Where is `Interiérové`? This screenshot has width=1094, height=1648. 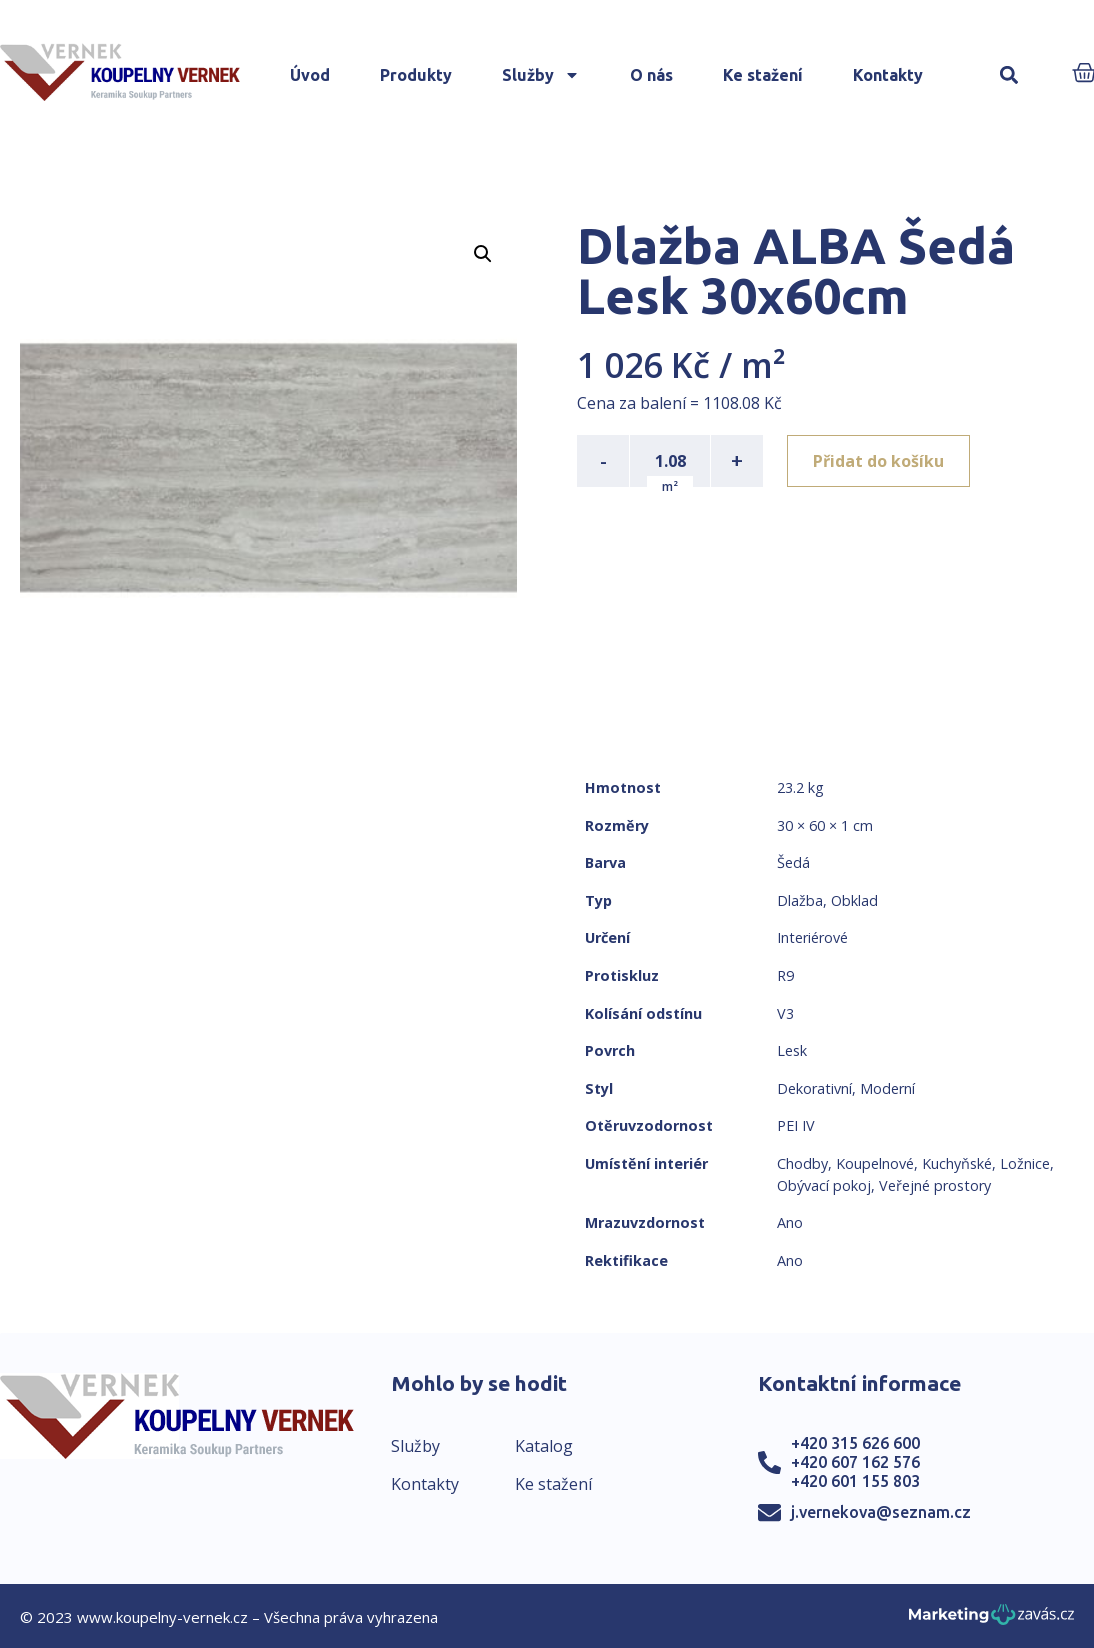 Interiérové is located at coordinates (812, 937).